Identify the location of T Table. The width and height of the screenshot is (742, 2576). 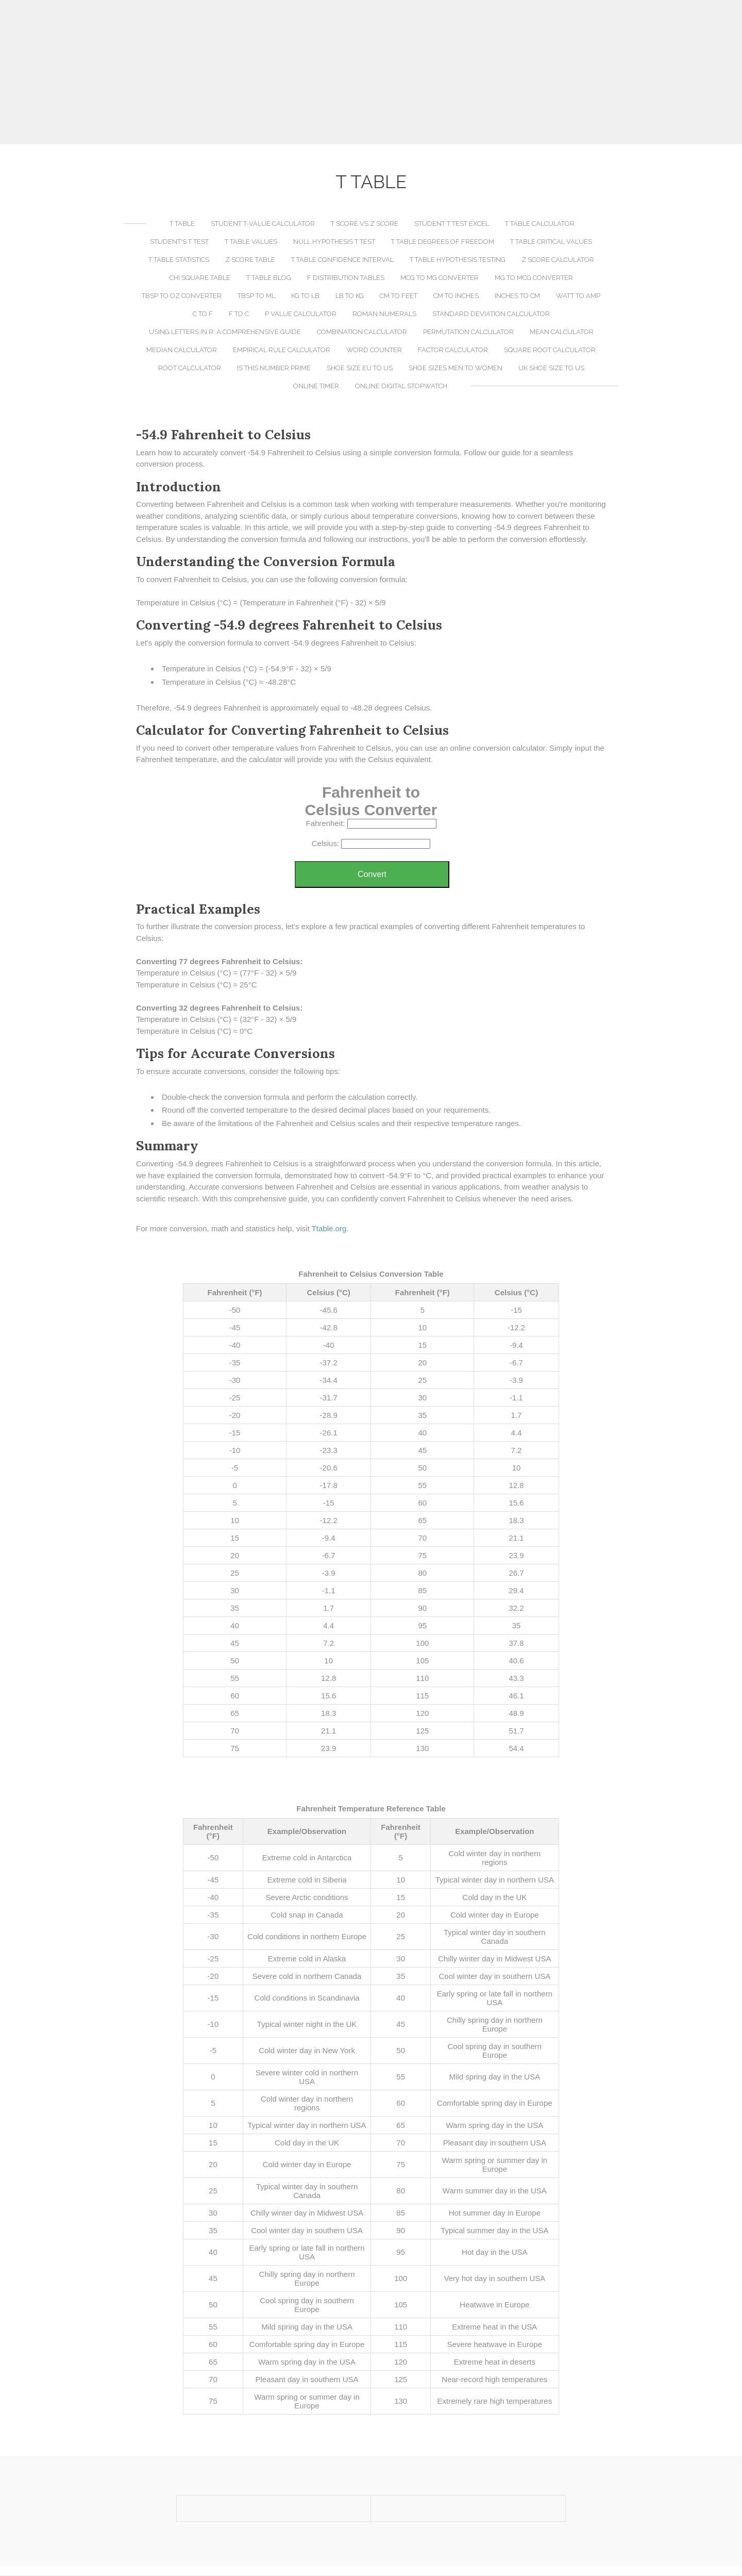
(182, 224).